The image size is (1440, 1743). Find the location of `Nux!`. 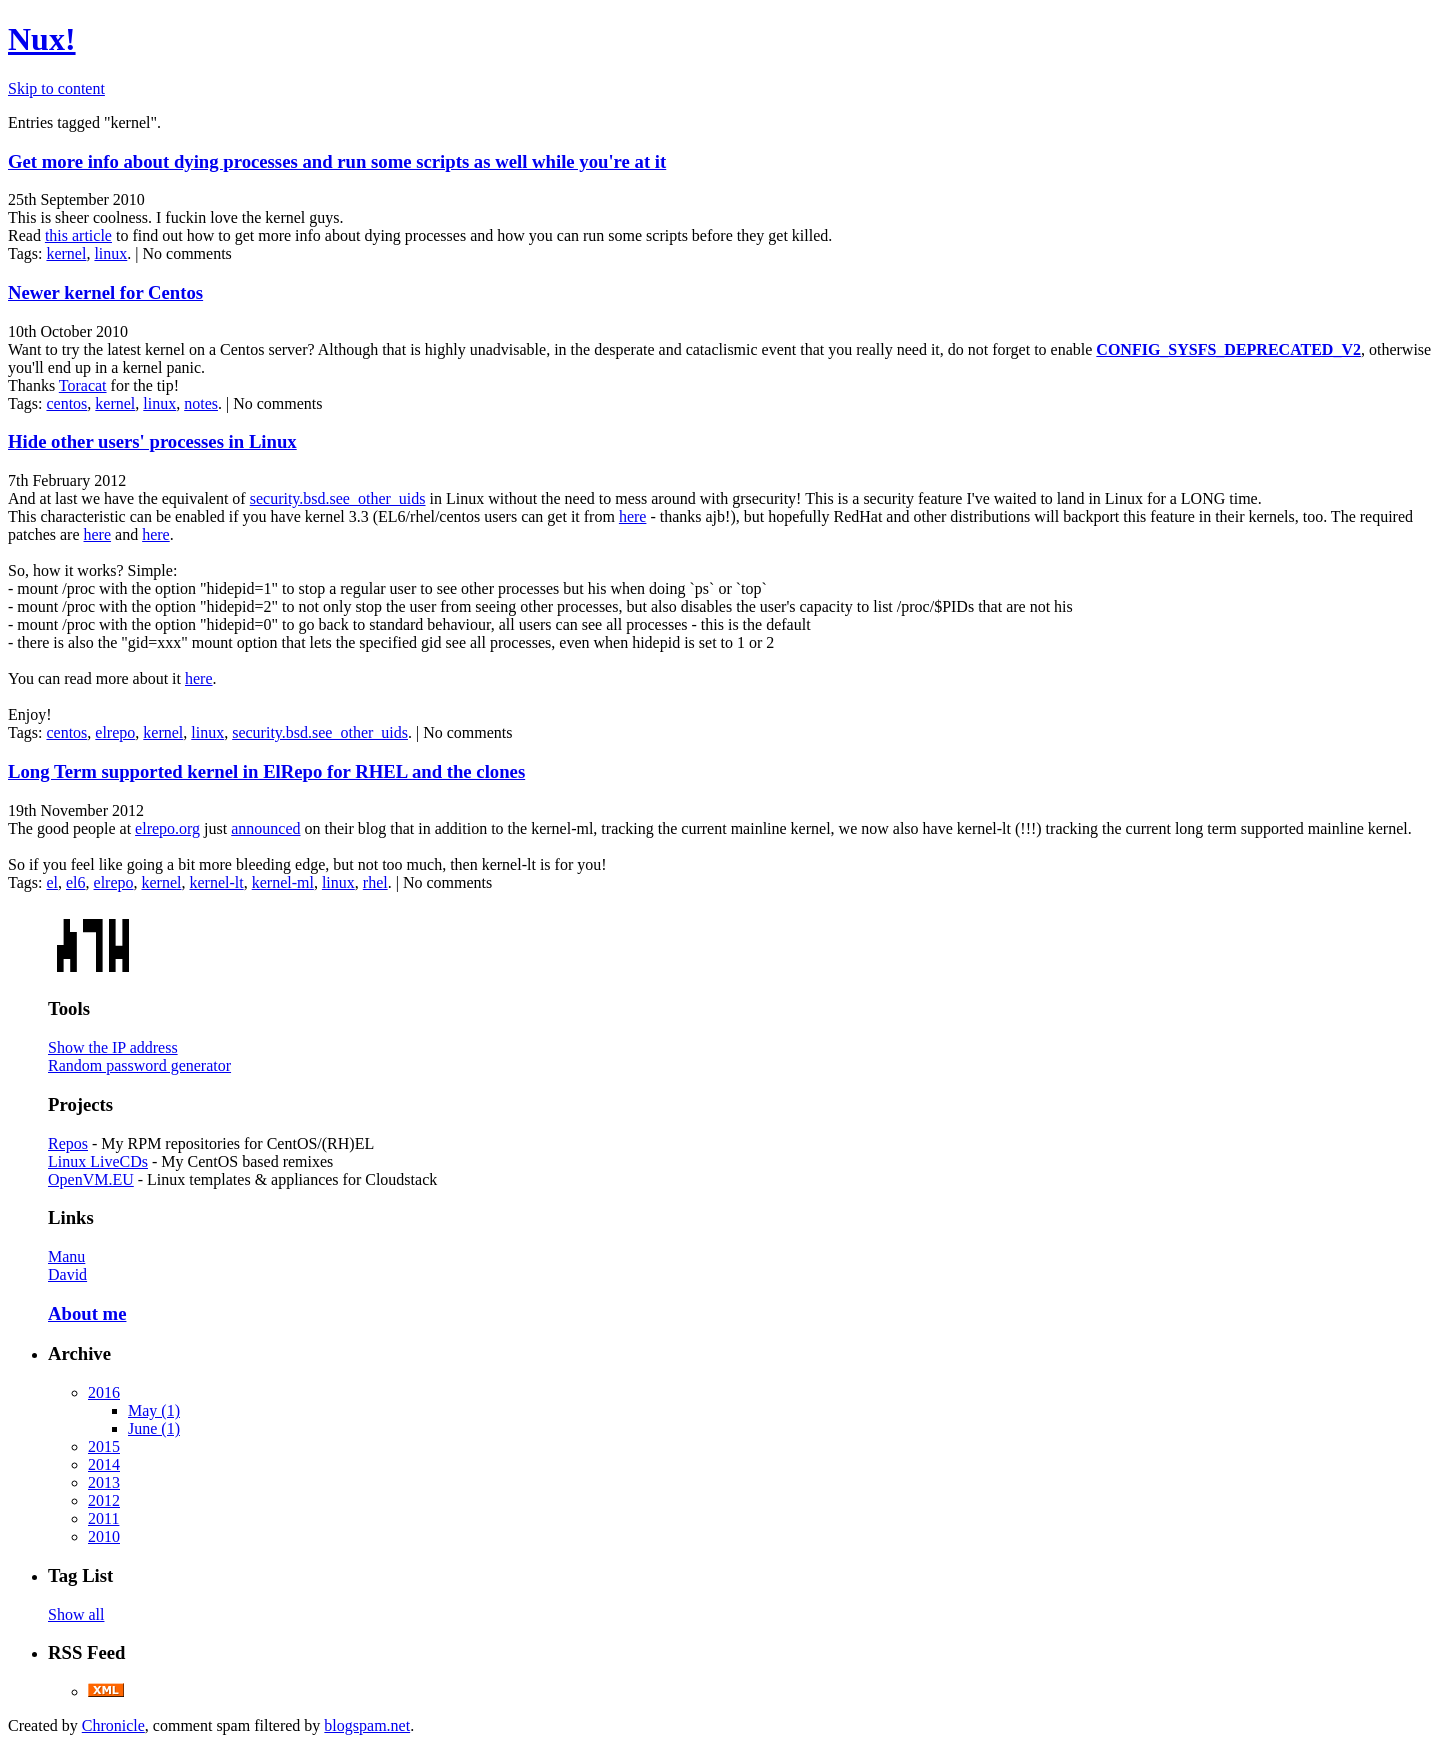

Nux! is located at coordinates (42, 39).